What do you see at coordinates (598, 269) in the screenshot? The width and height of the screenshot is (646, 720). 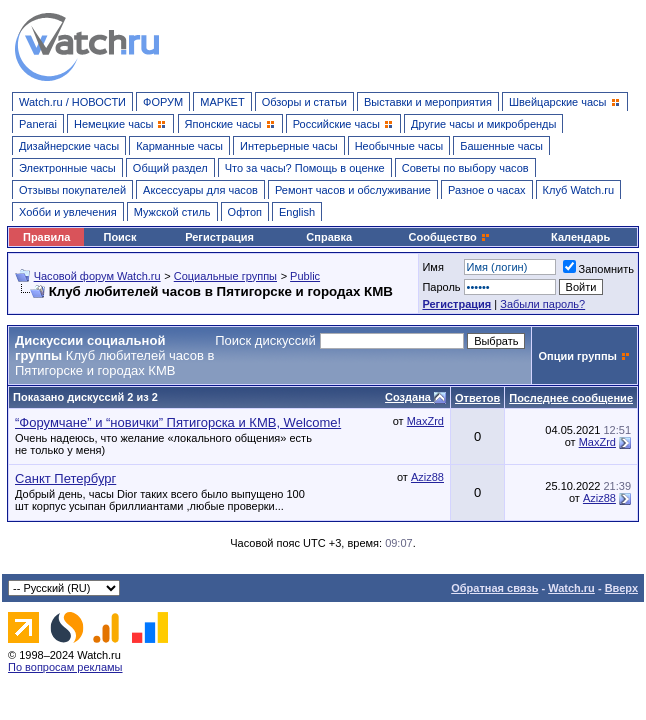 I see `Запомнить` at bounding box center [598, 269].